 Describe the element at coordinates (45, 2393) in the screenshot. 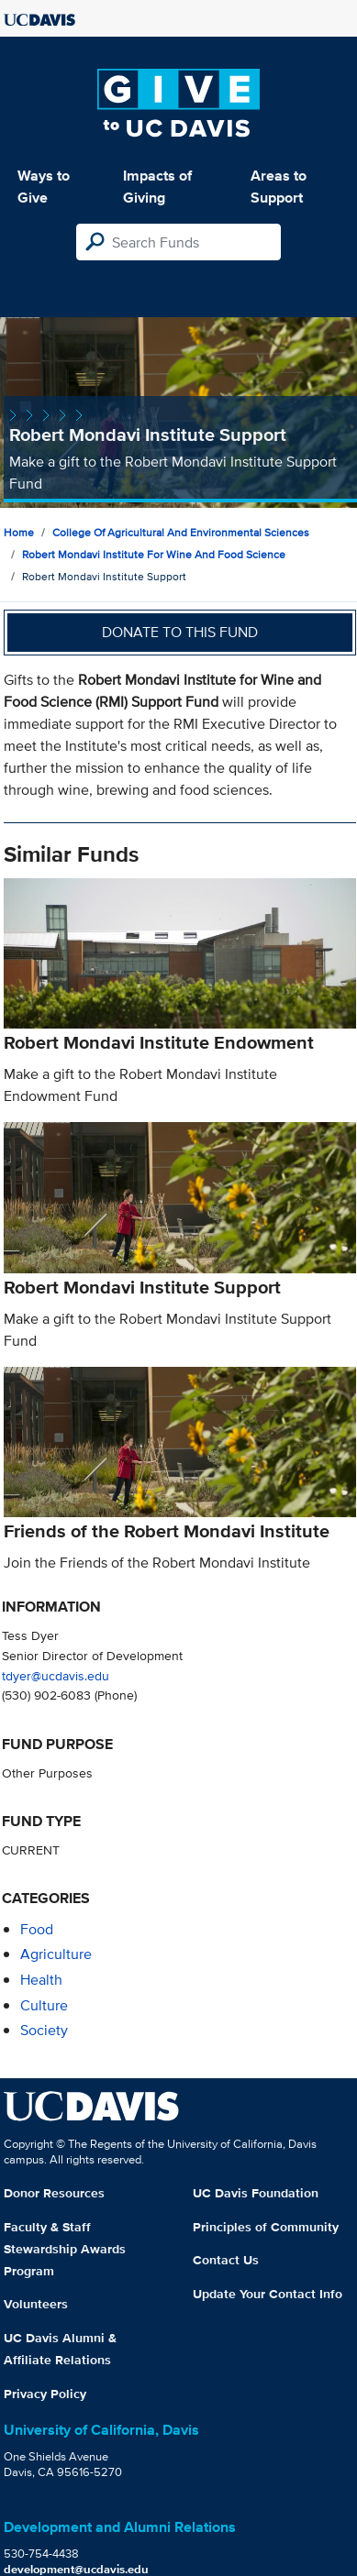

I see `Privacy Policy` at that location.